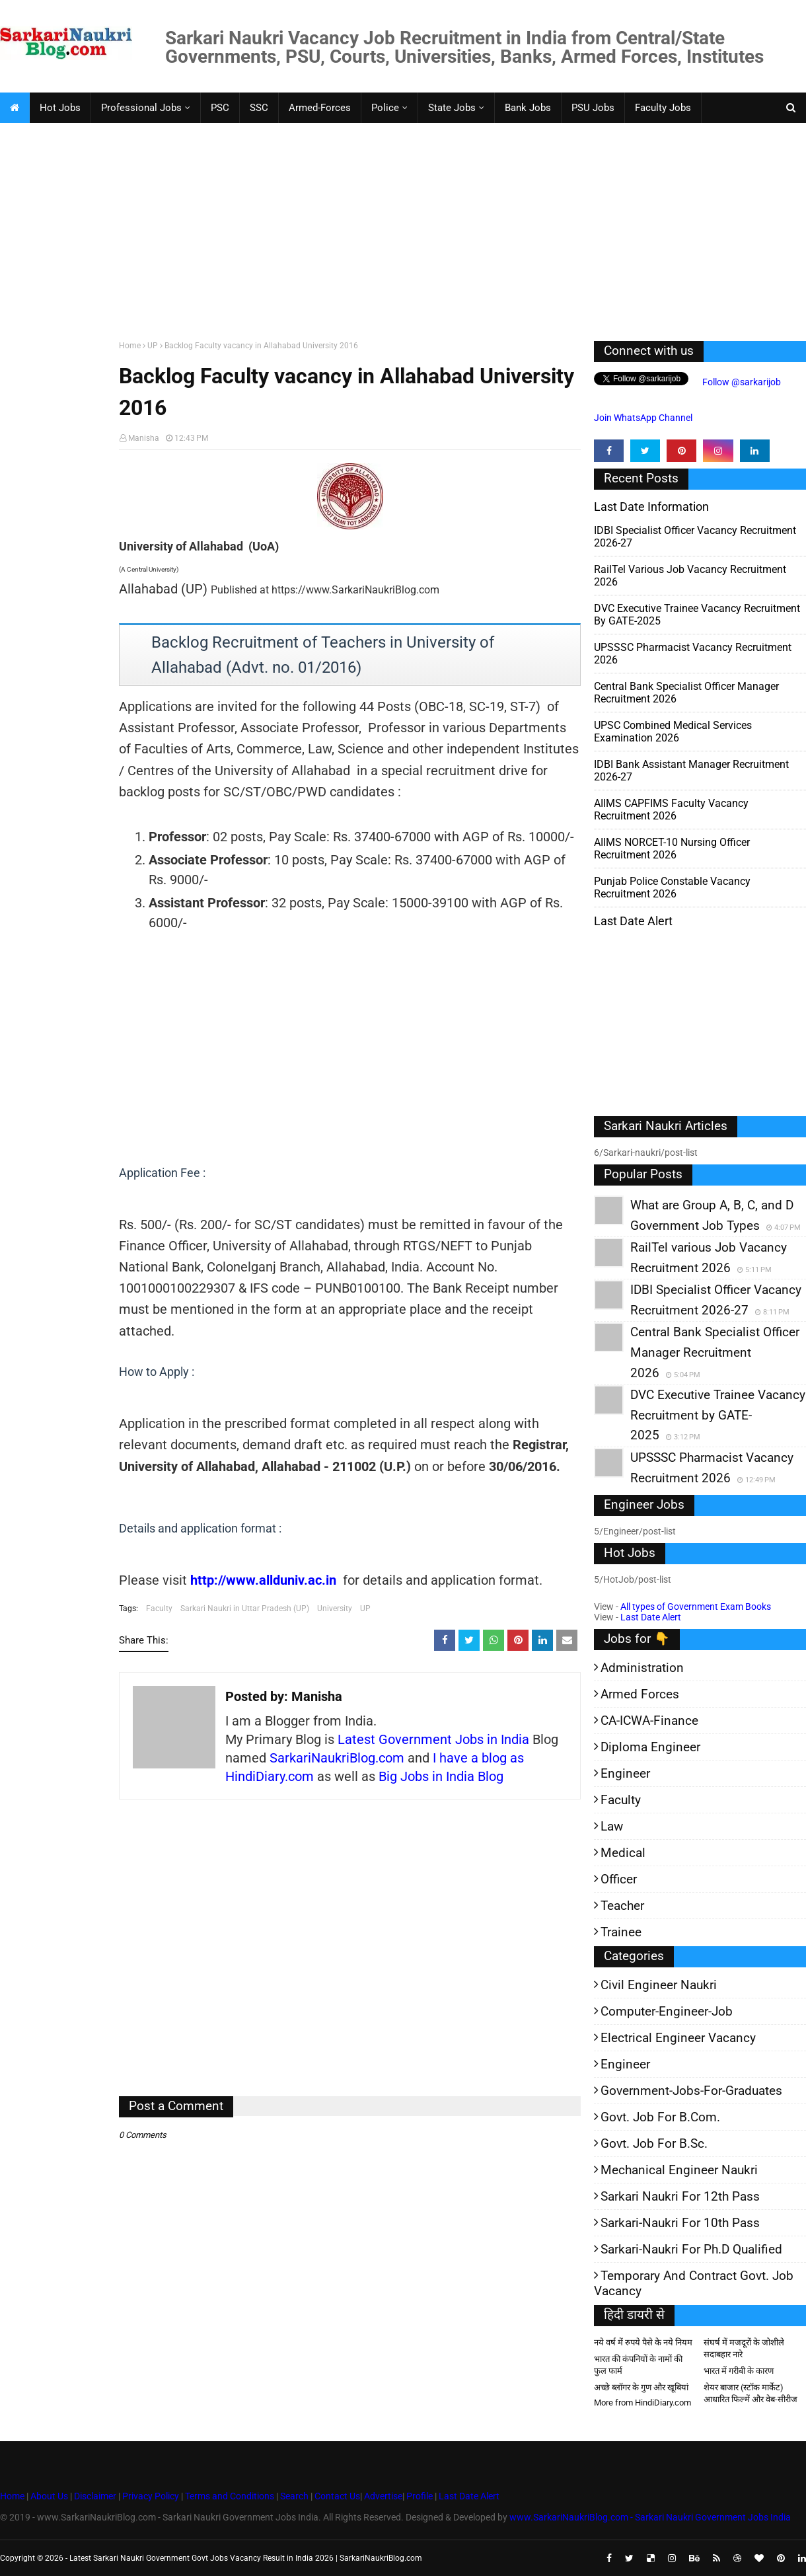 The width and height of the screenshot is (806, 2576). Describe the element at coordinates (640, 1694) in the screenshot. I see `Armed Forces` at that location.